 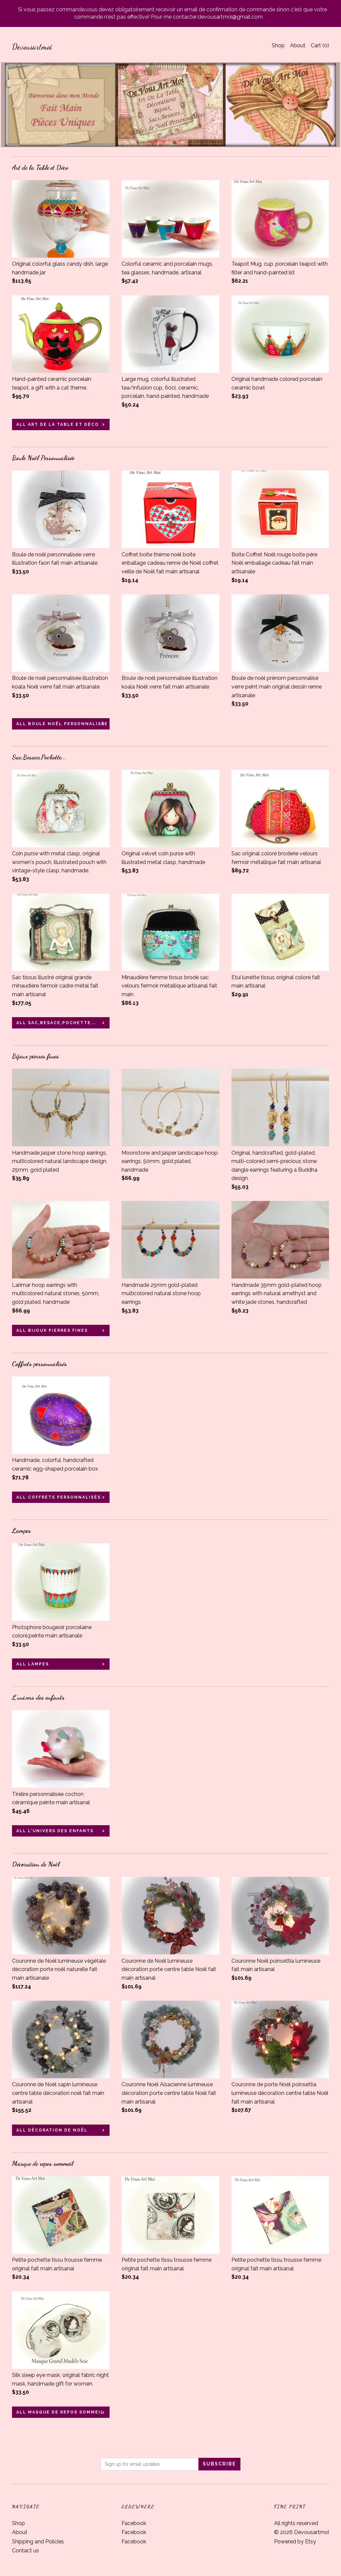 What do you see at coordinates (38, 2541) in the screenshot?
I see `Shipping and Policies` at bounding box center [38, 2541].